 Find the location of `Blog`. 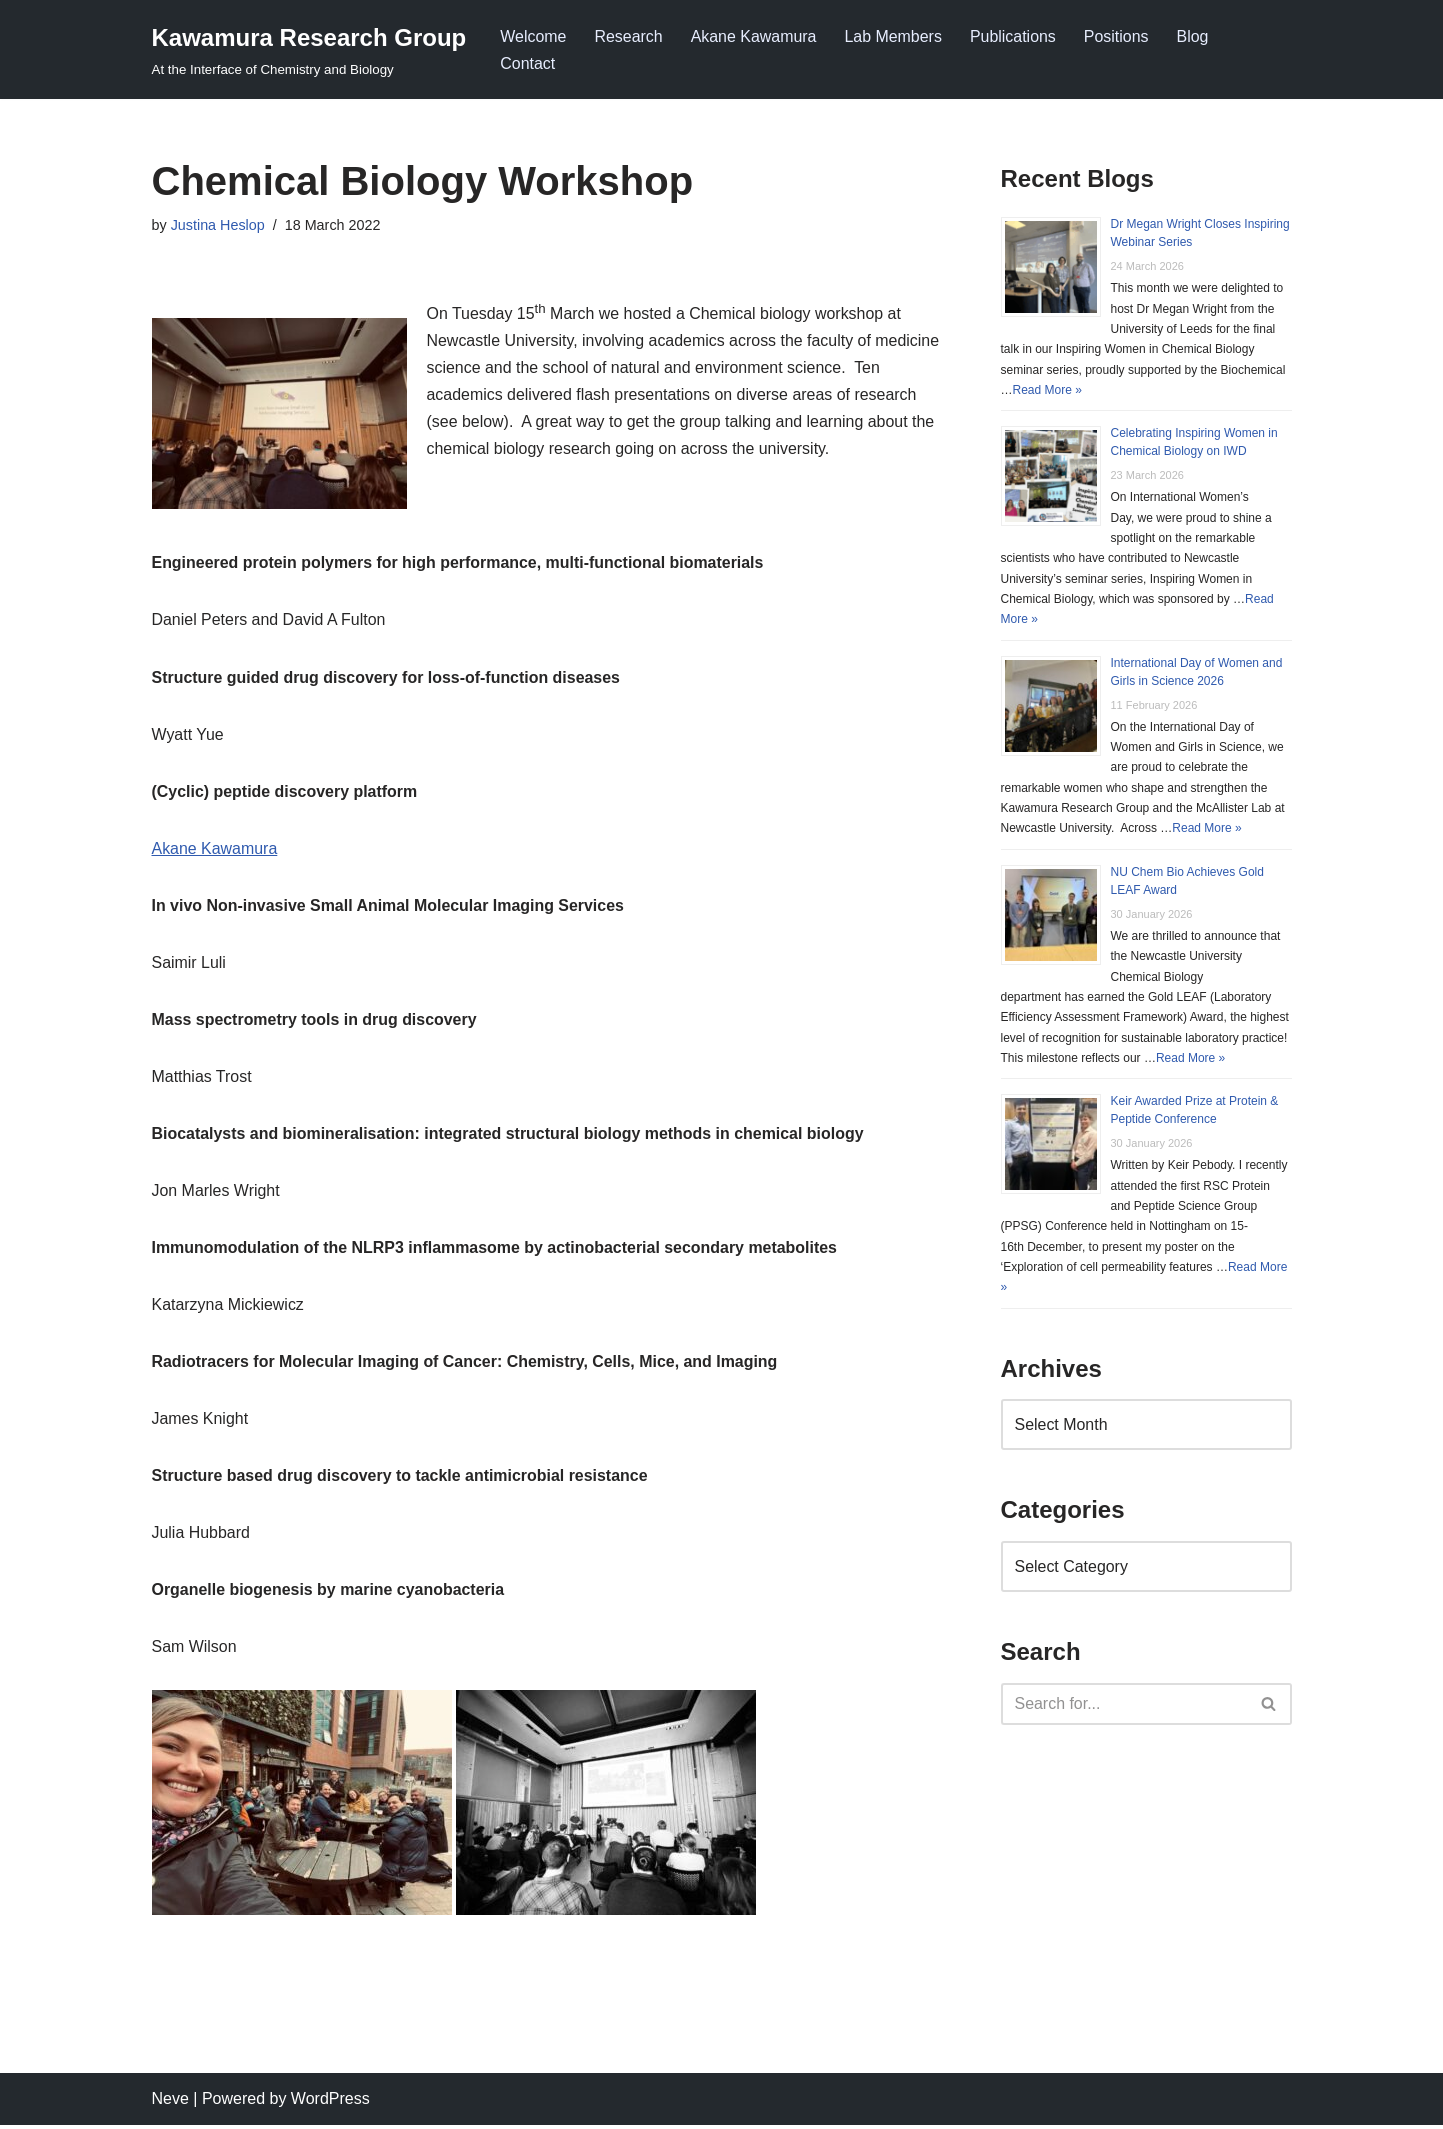

Blog is located at coordinates (1194, 36).